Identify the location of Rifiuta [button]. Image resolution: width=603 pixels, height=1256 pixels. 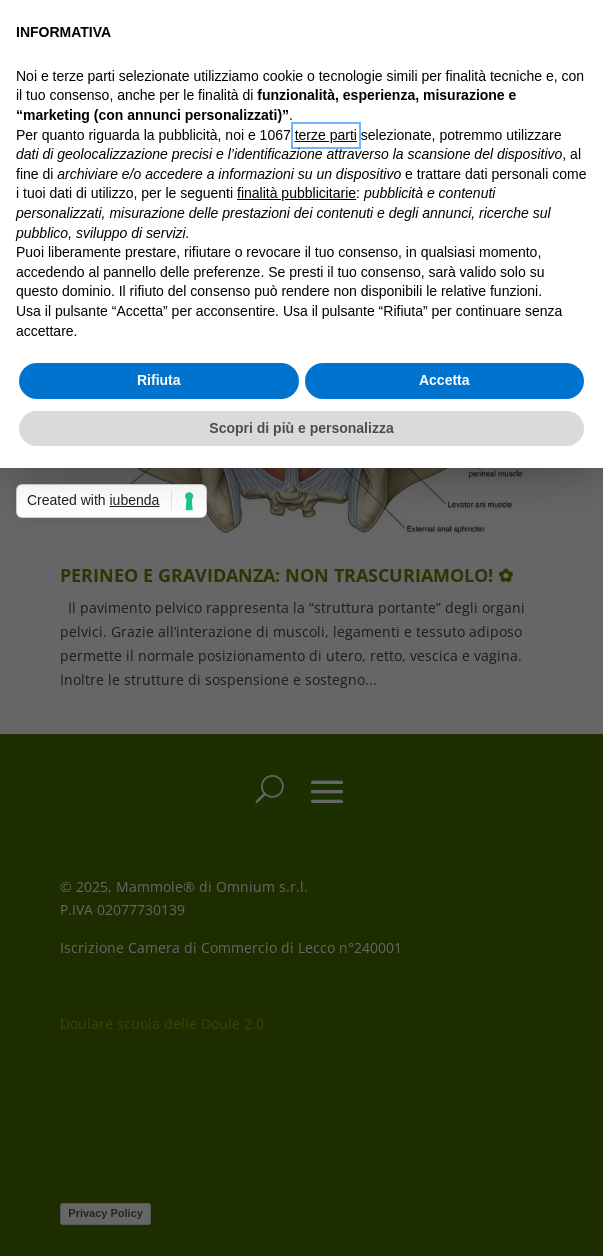
(159, 380).